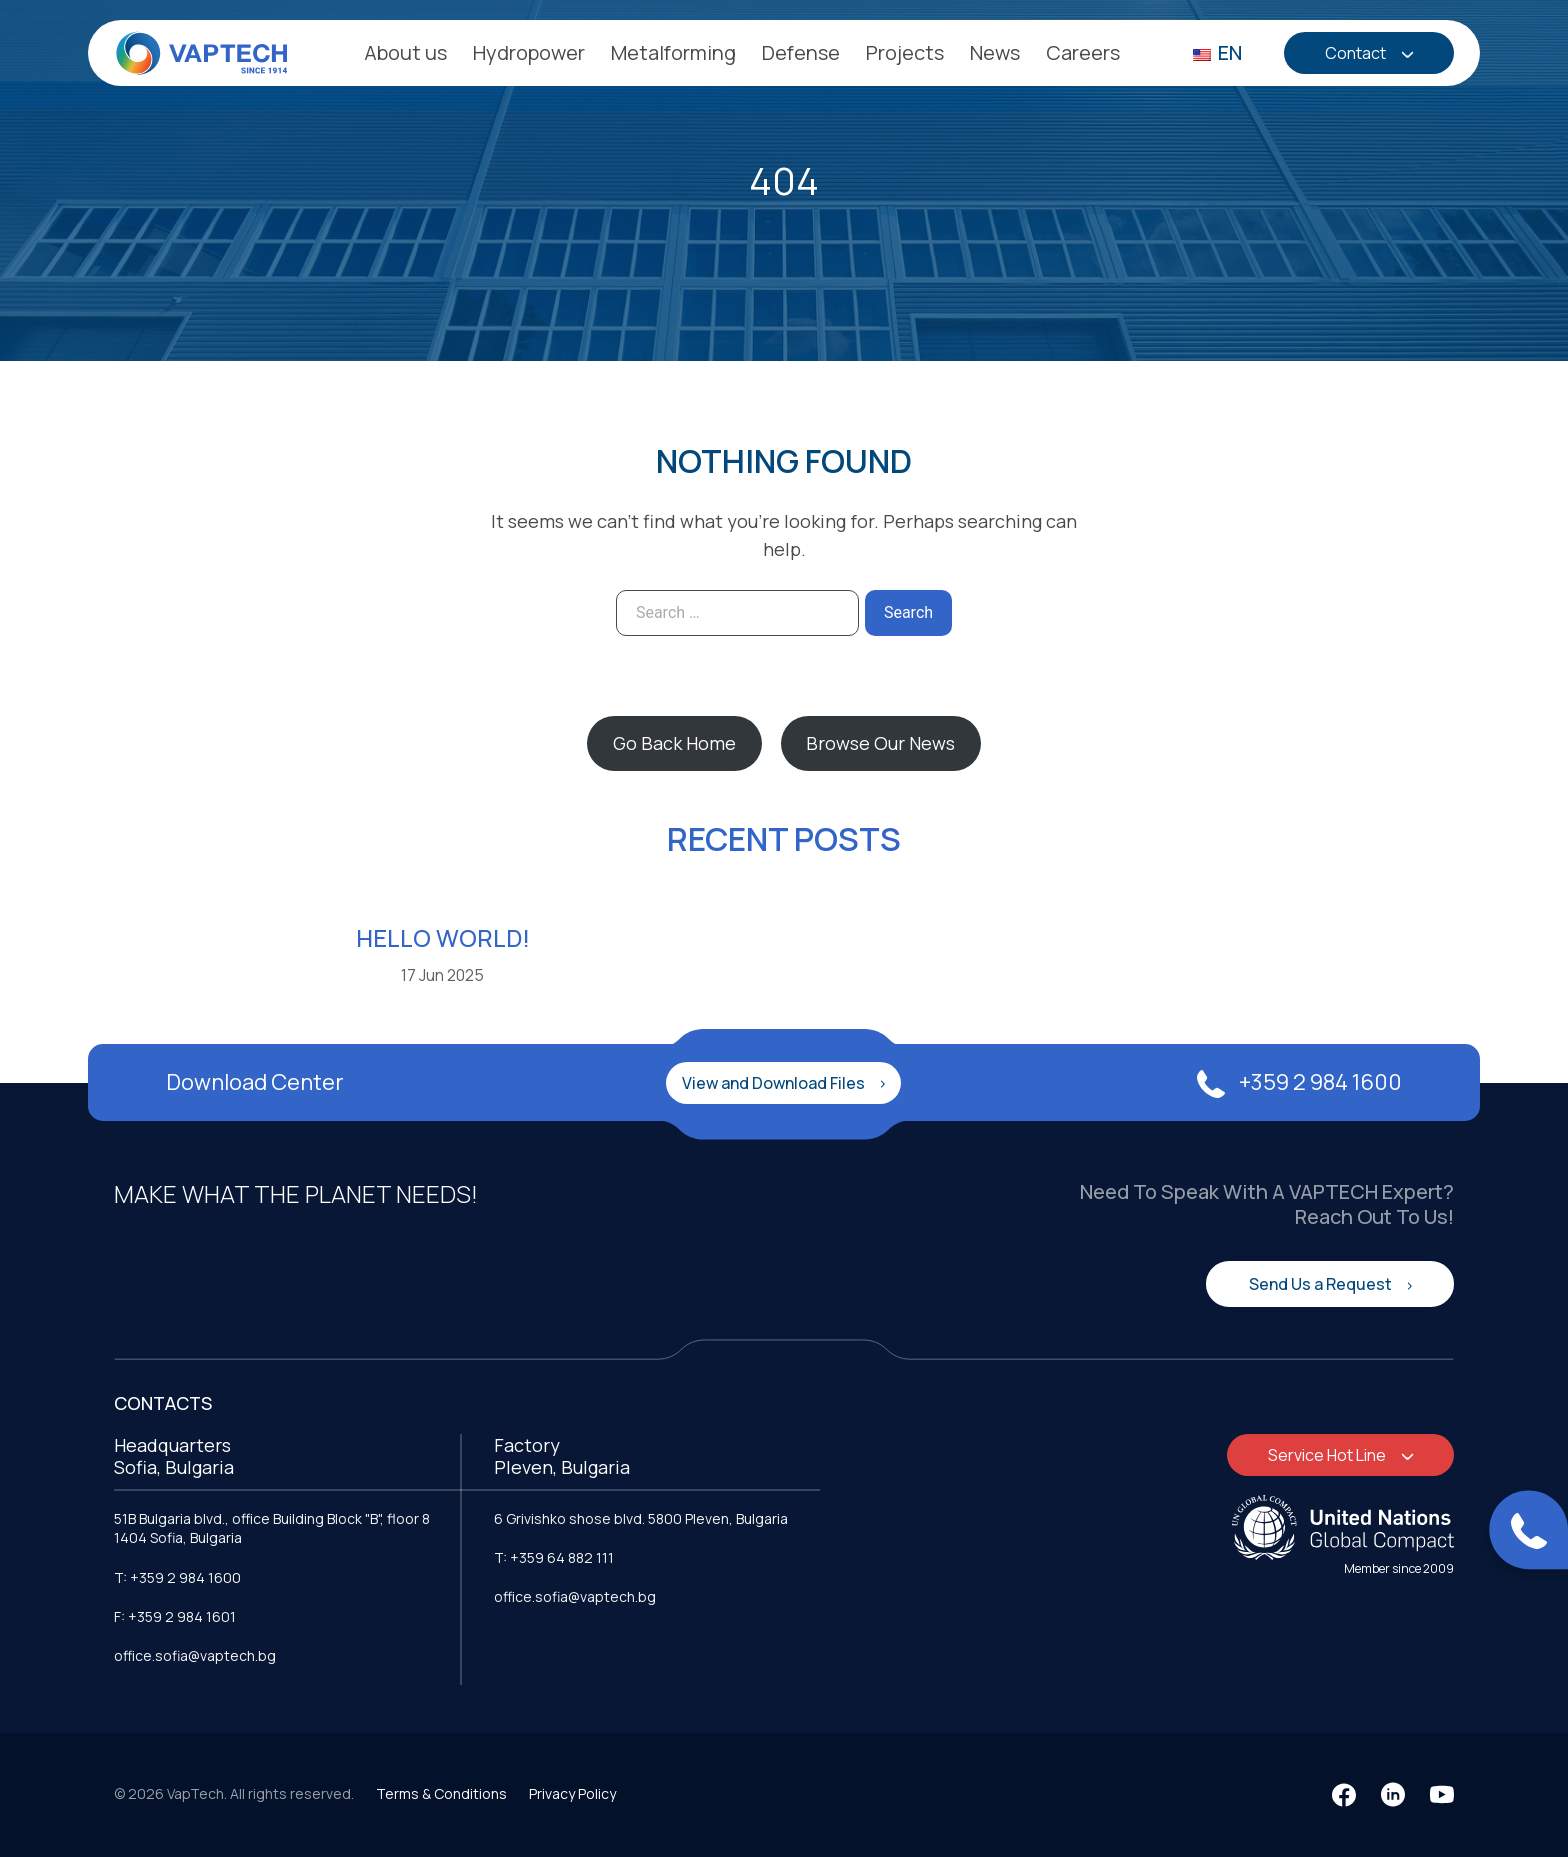  I want to click on T: +359 64 882 111, so click(554, 1557).